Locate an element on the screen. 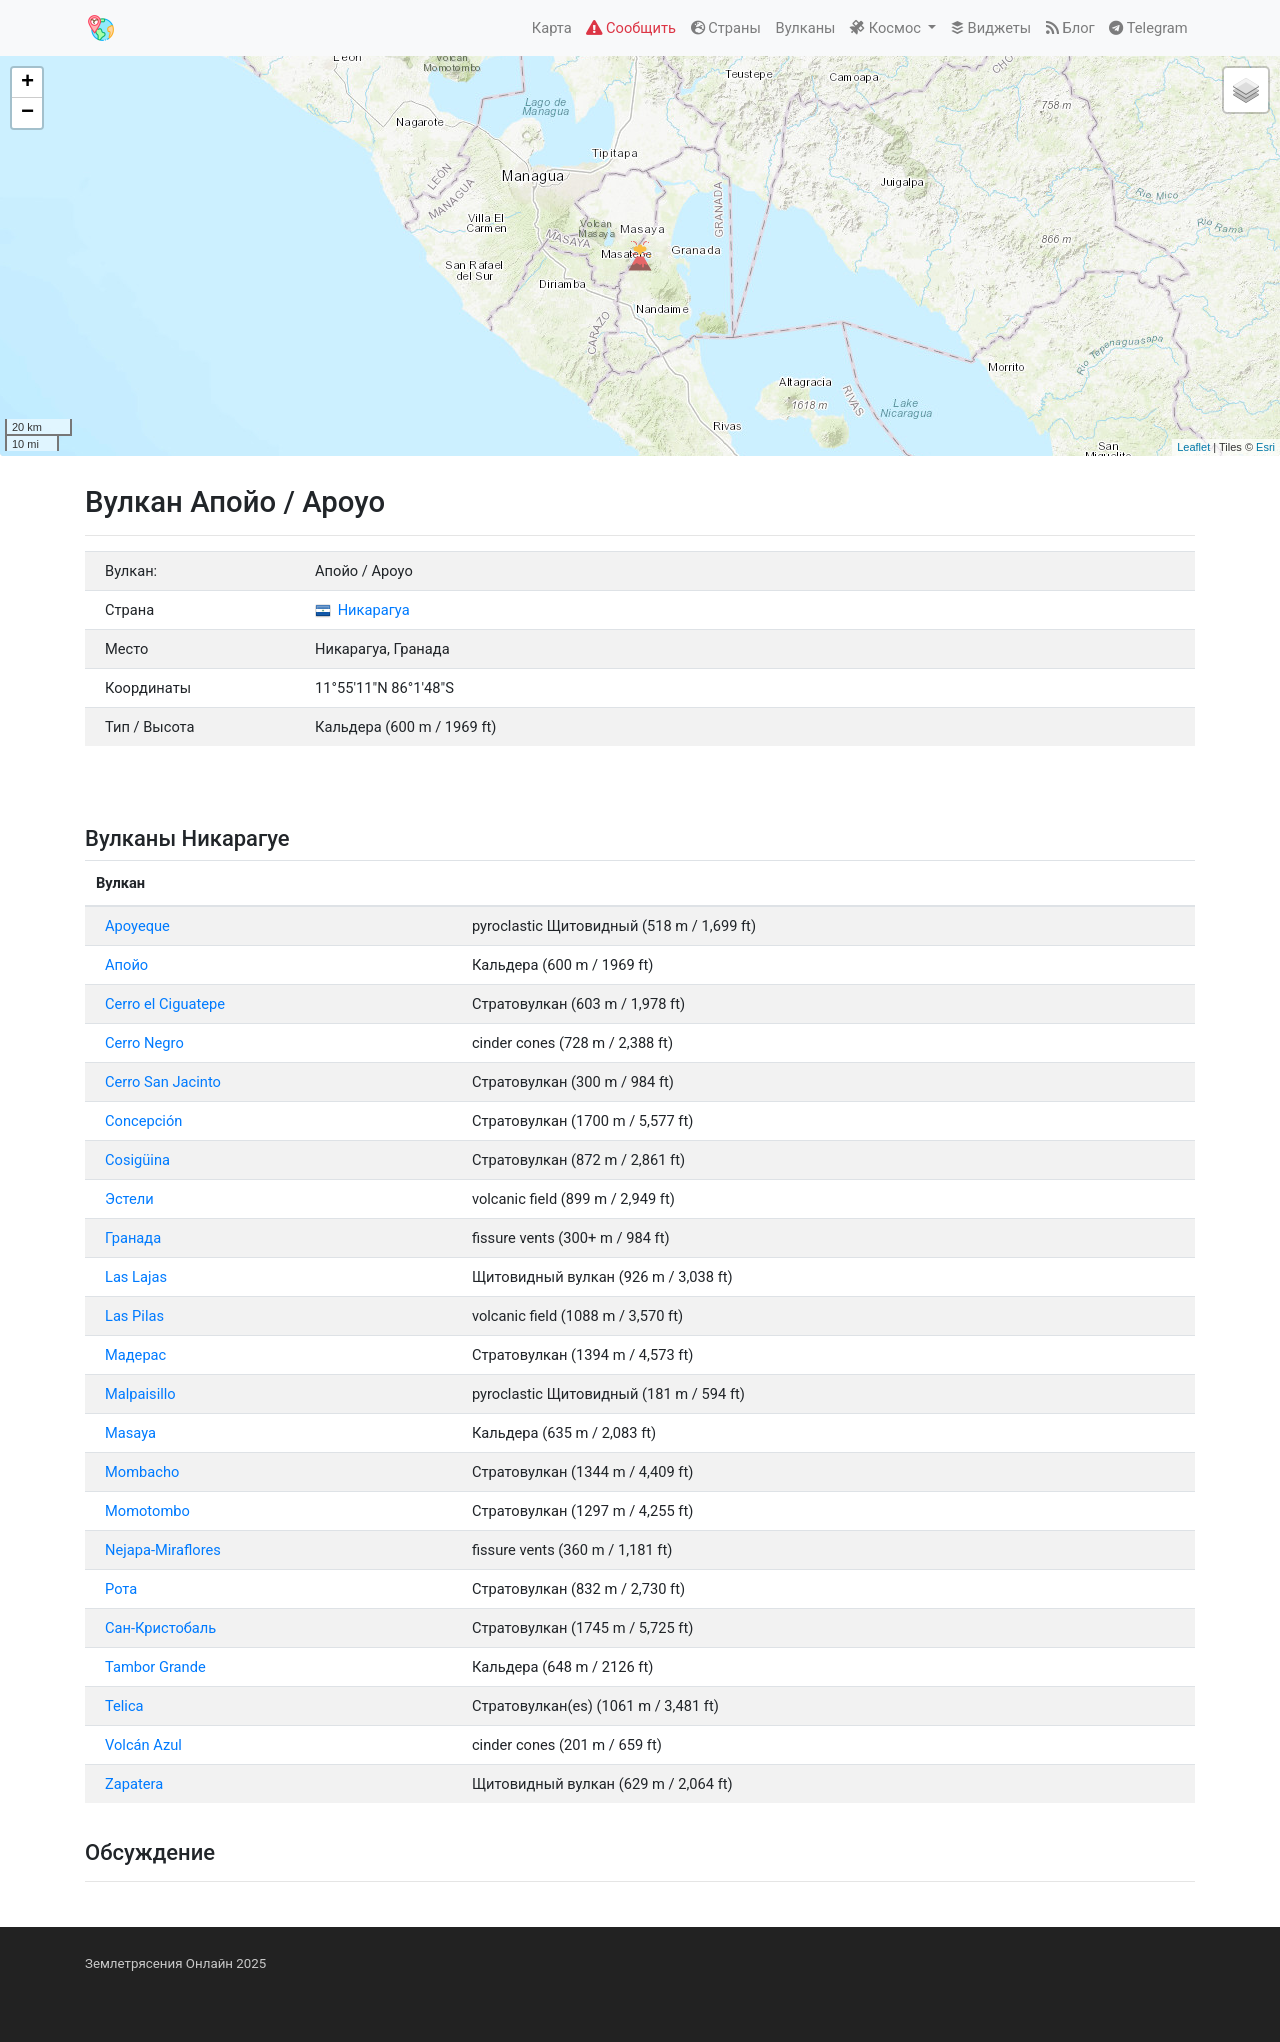 The image size is (1280, 2042). Telica is located at coordinates (124, 1706).